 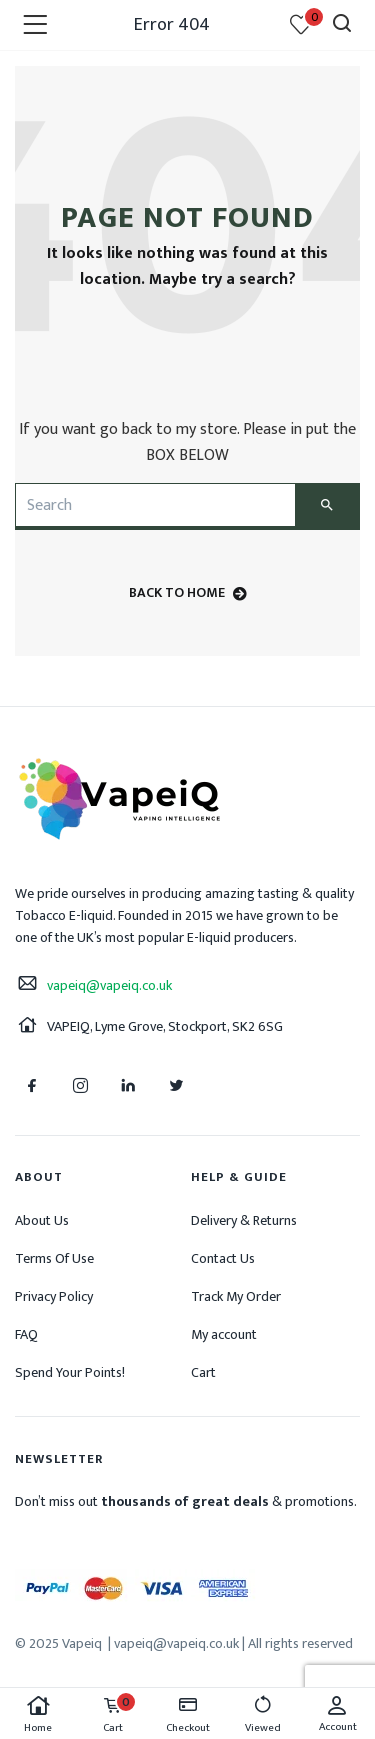 I want to click on back to home, so click(x=188, y=592).